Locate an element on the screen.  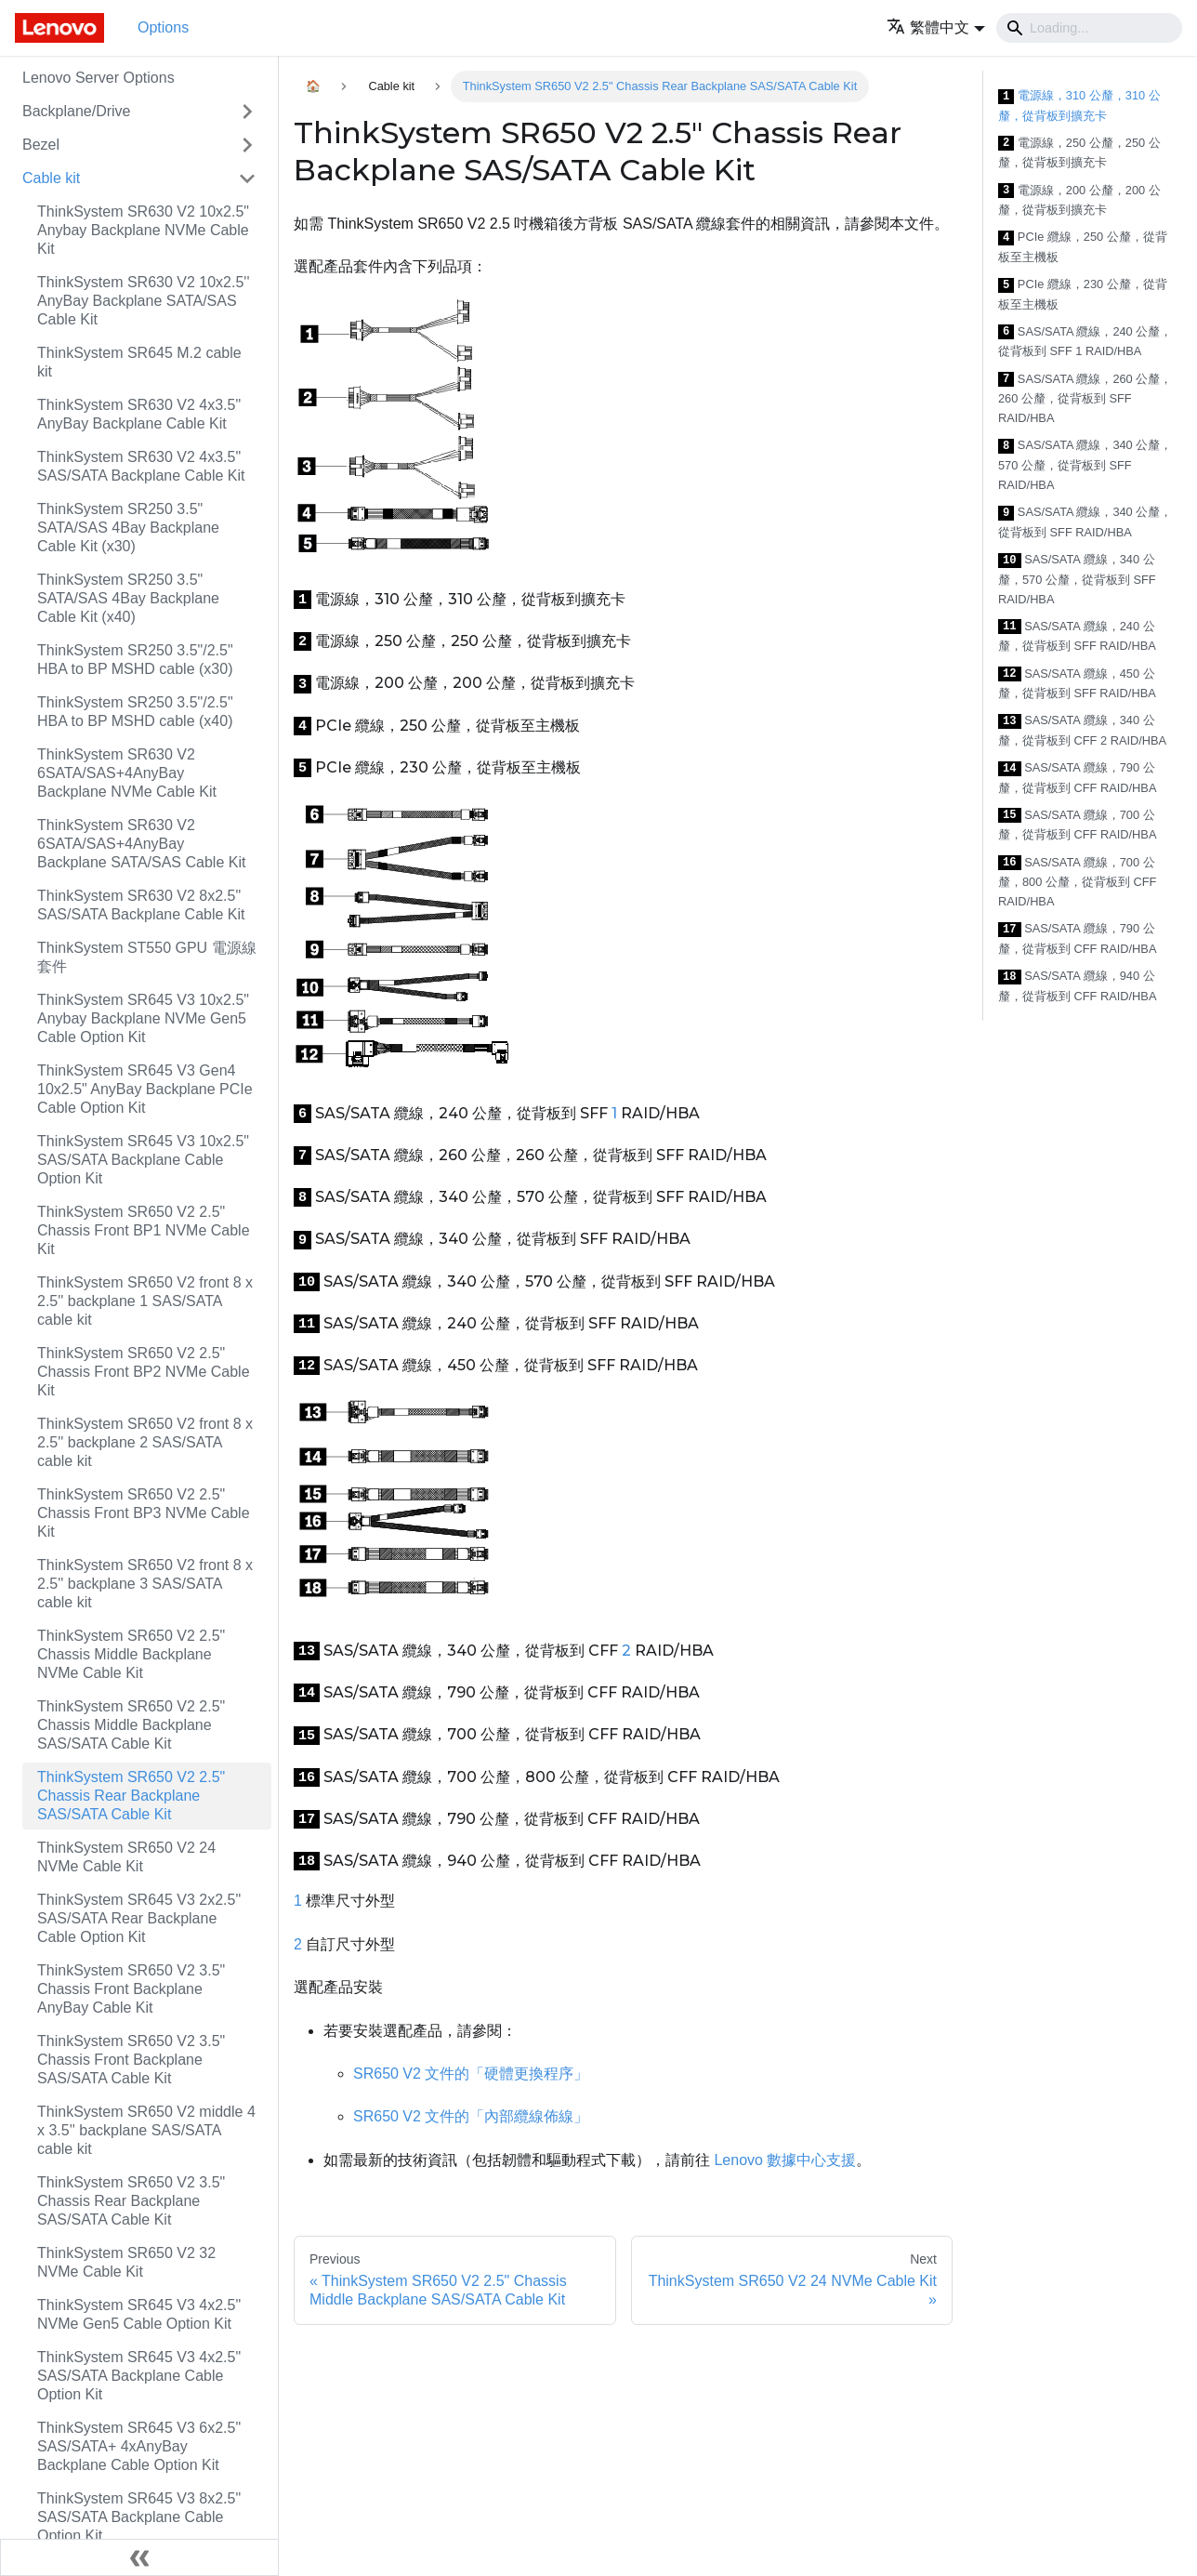
SAS/SATA 纜線，940 公釐，從背板到 CFF RAID/HBA is located at coordinates (1077, 986).